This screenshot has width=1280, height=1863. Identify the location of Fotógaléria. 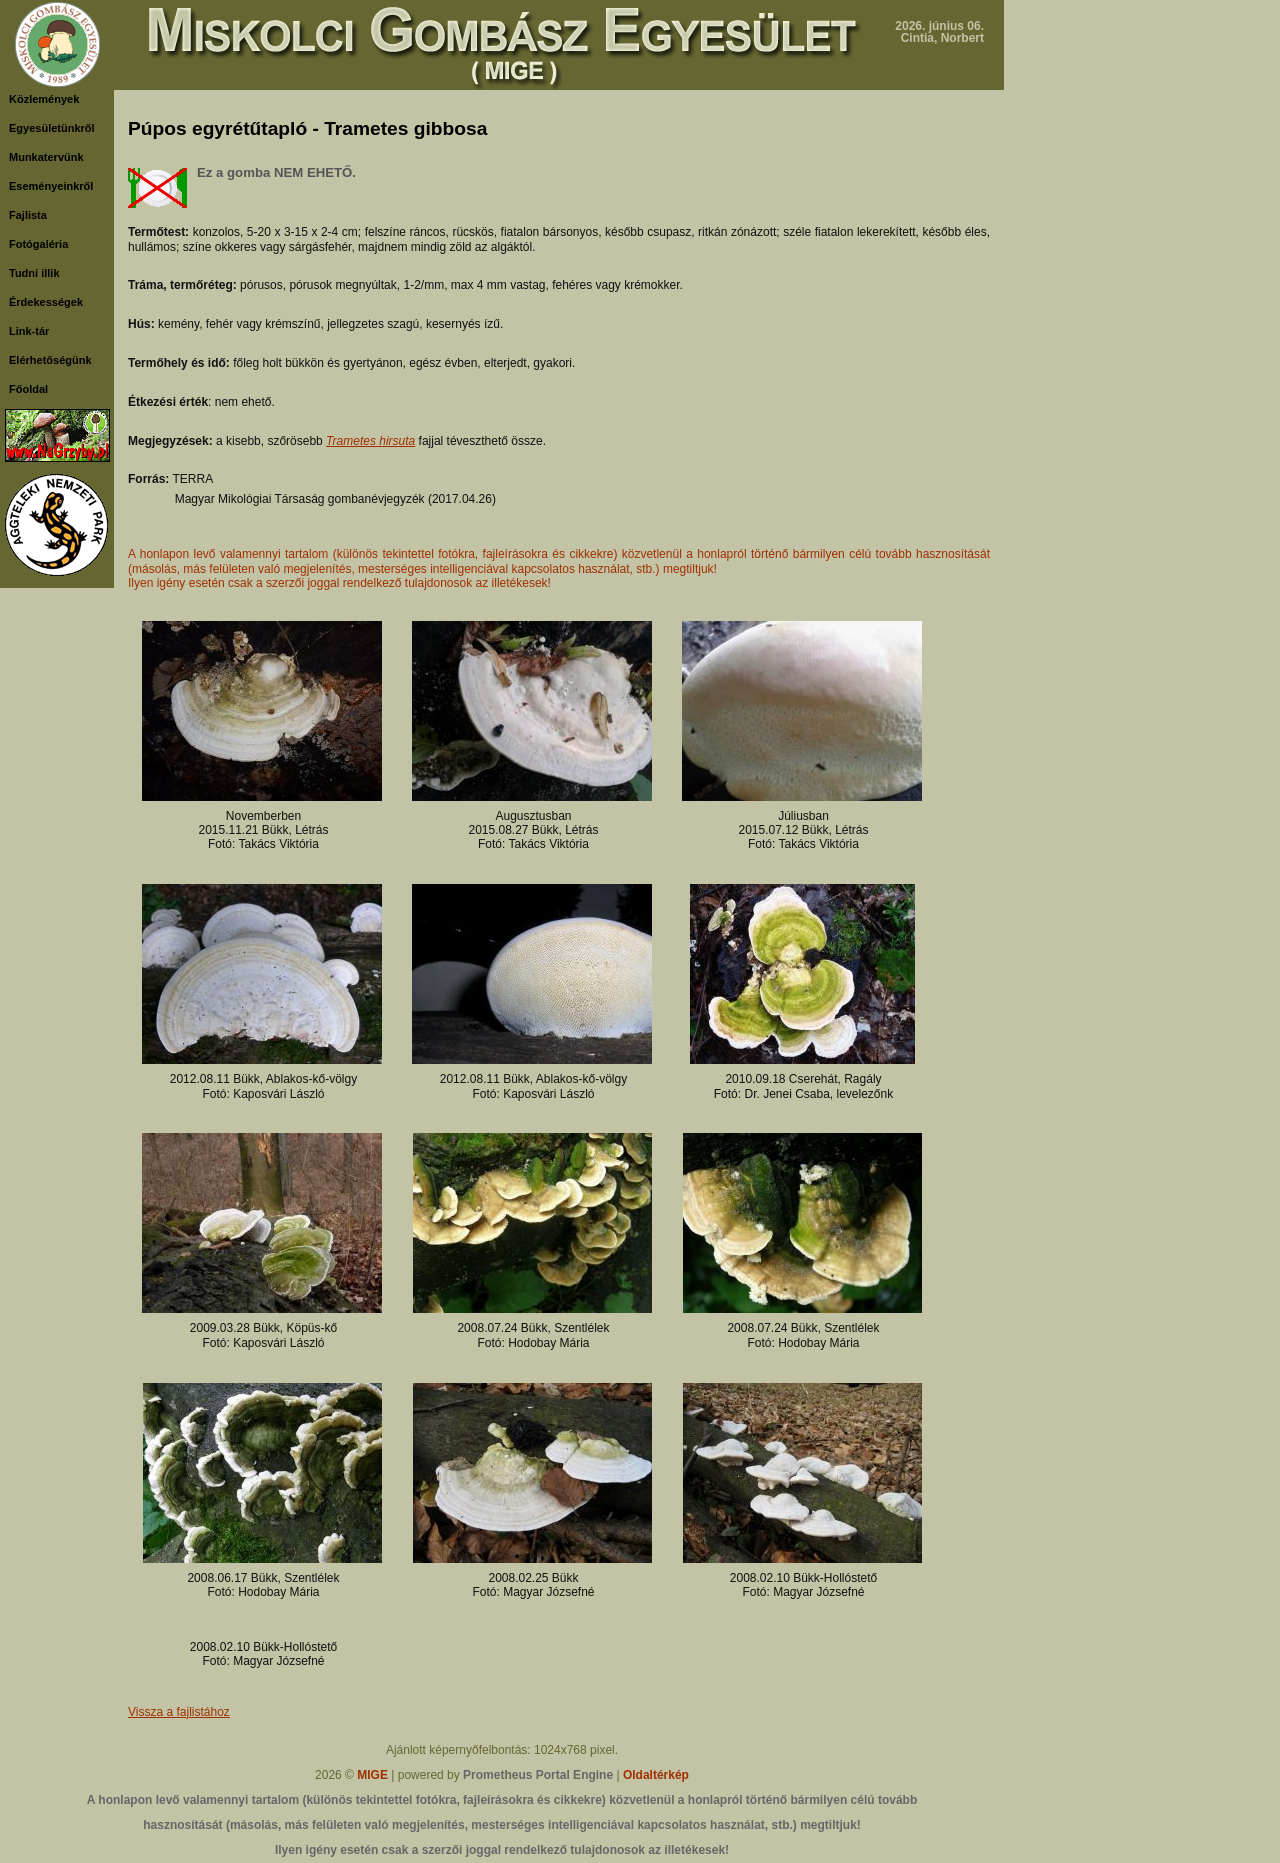
(38, 244).